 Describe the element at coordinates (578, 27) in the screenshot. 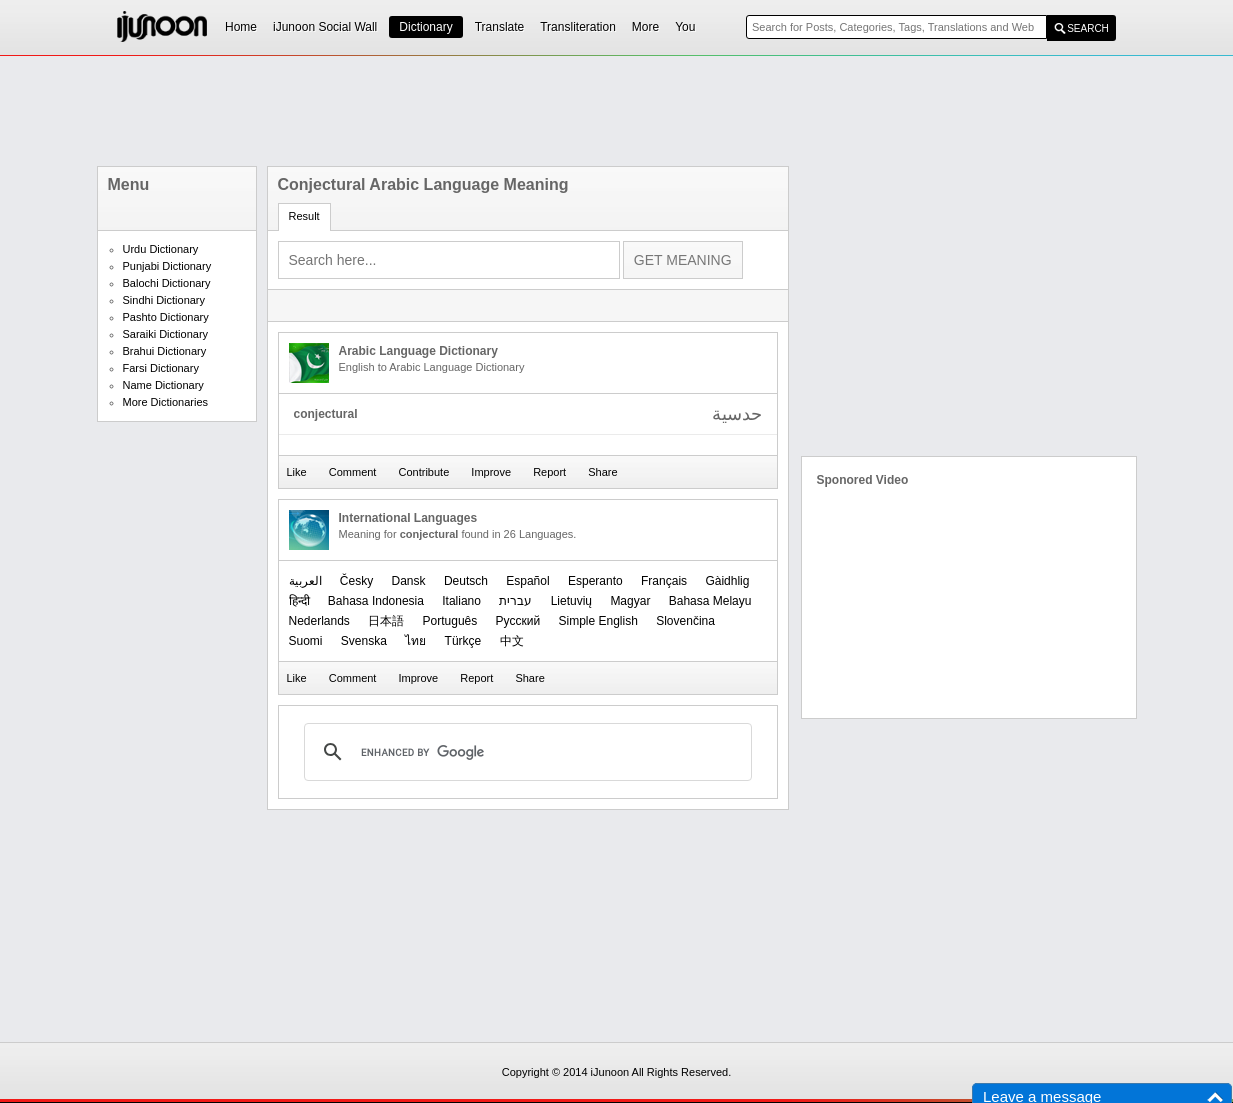

I see `Transliteration` at that location.